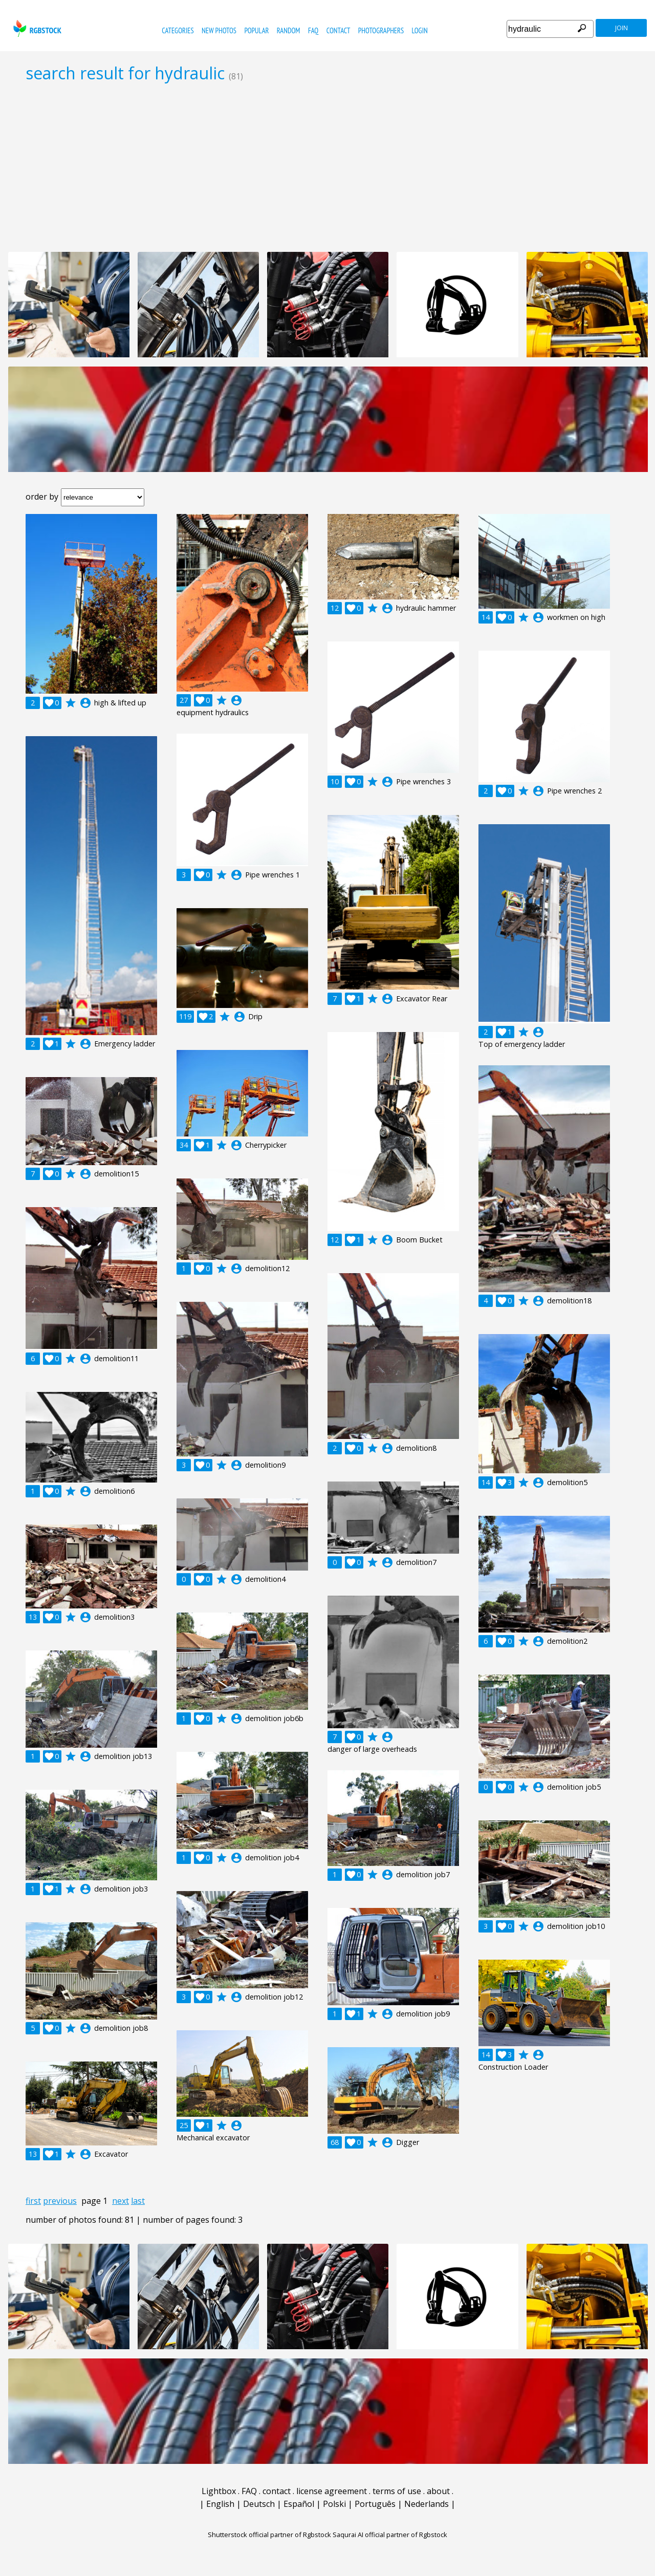  What do you see at coordinates (219, 30) in the screenshot?
I see `new photos` at bounding box center [219, 30].